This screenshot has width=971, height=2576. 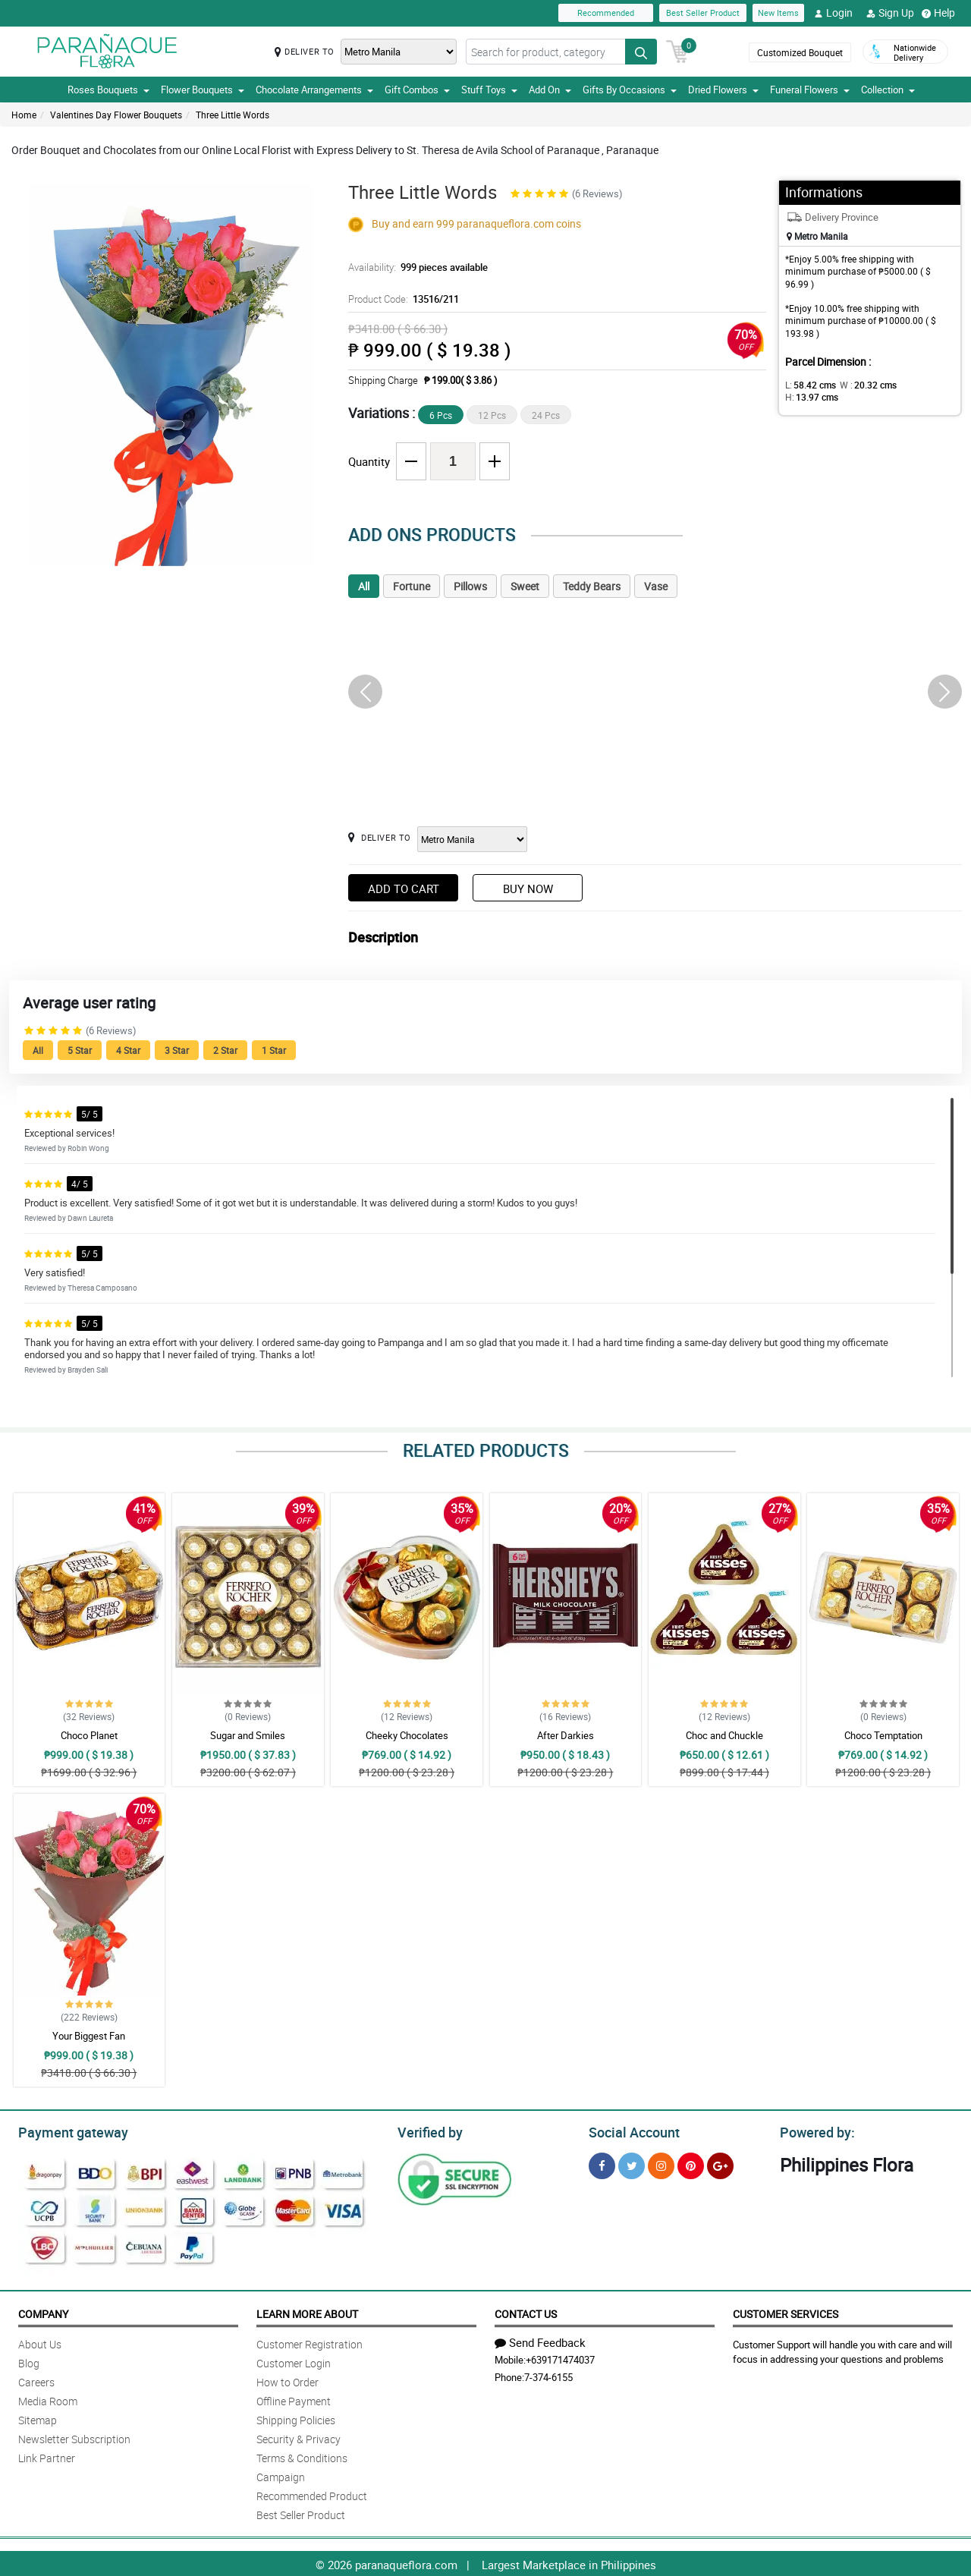 I want to click on Help, so click(x=938, y=13).